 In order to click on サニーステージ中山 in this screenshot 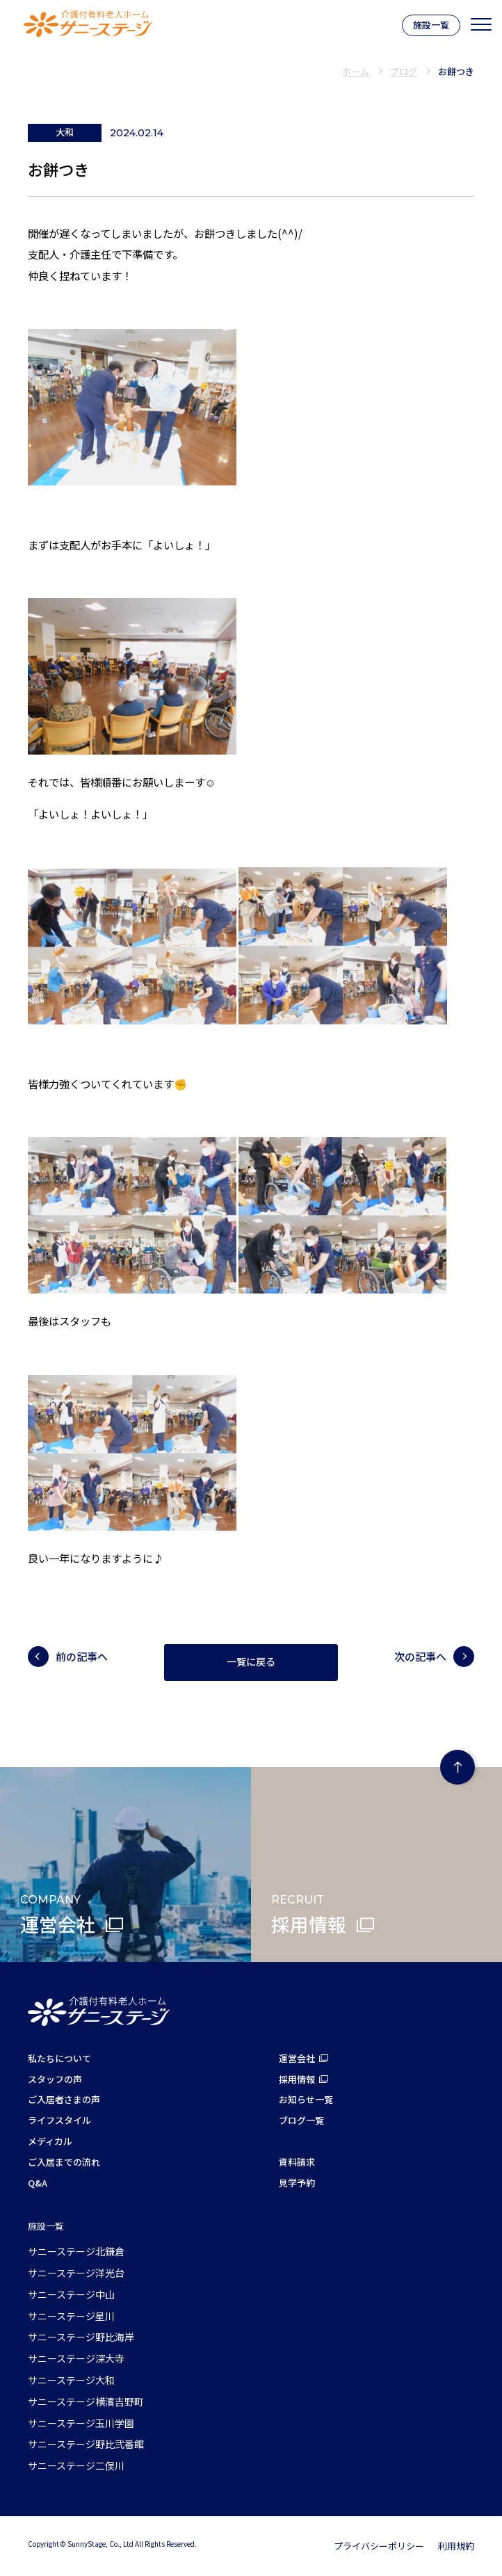, I will do `click(71, 2294)`.